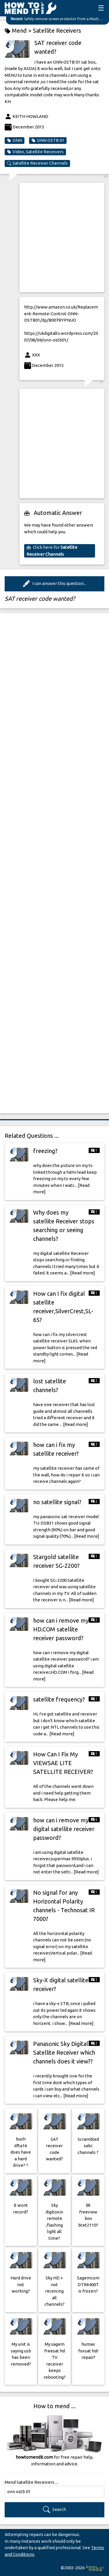  Describe the element at coordinates (54, 2510) in the screenshot. I see `Search` at that location.